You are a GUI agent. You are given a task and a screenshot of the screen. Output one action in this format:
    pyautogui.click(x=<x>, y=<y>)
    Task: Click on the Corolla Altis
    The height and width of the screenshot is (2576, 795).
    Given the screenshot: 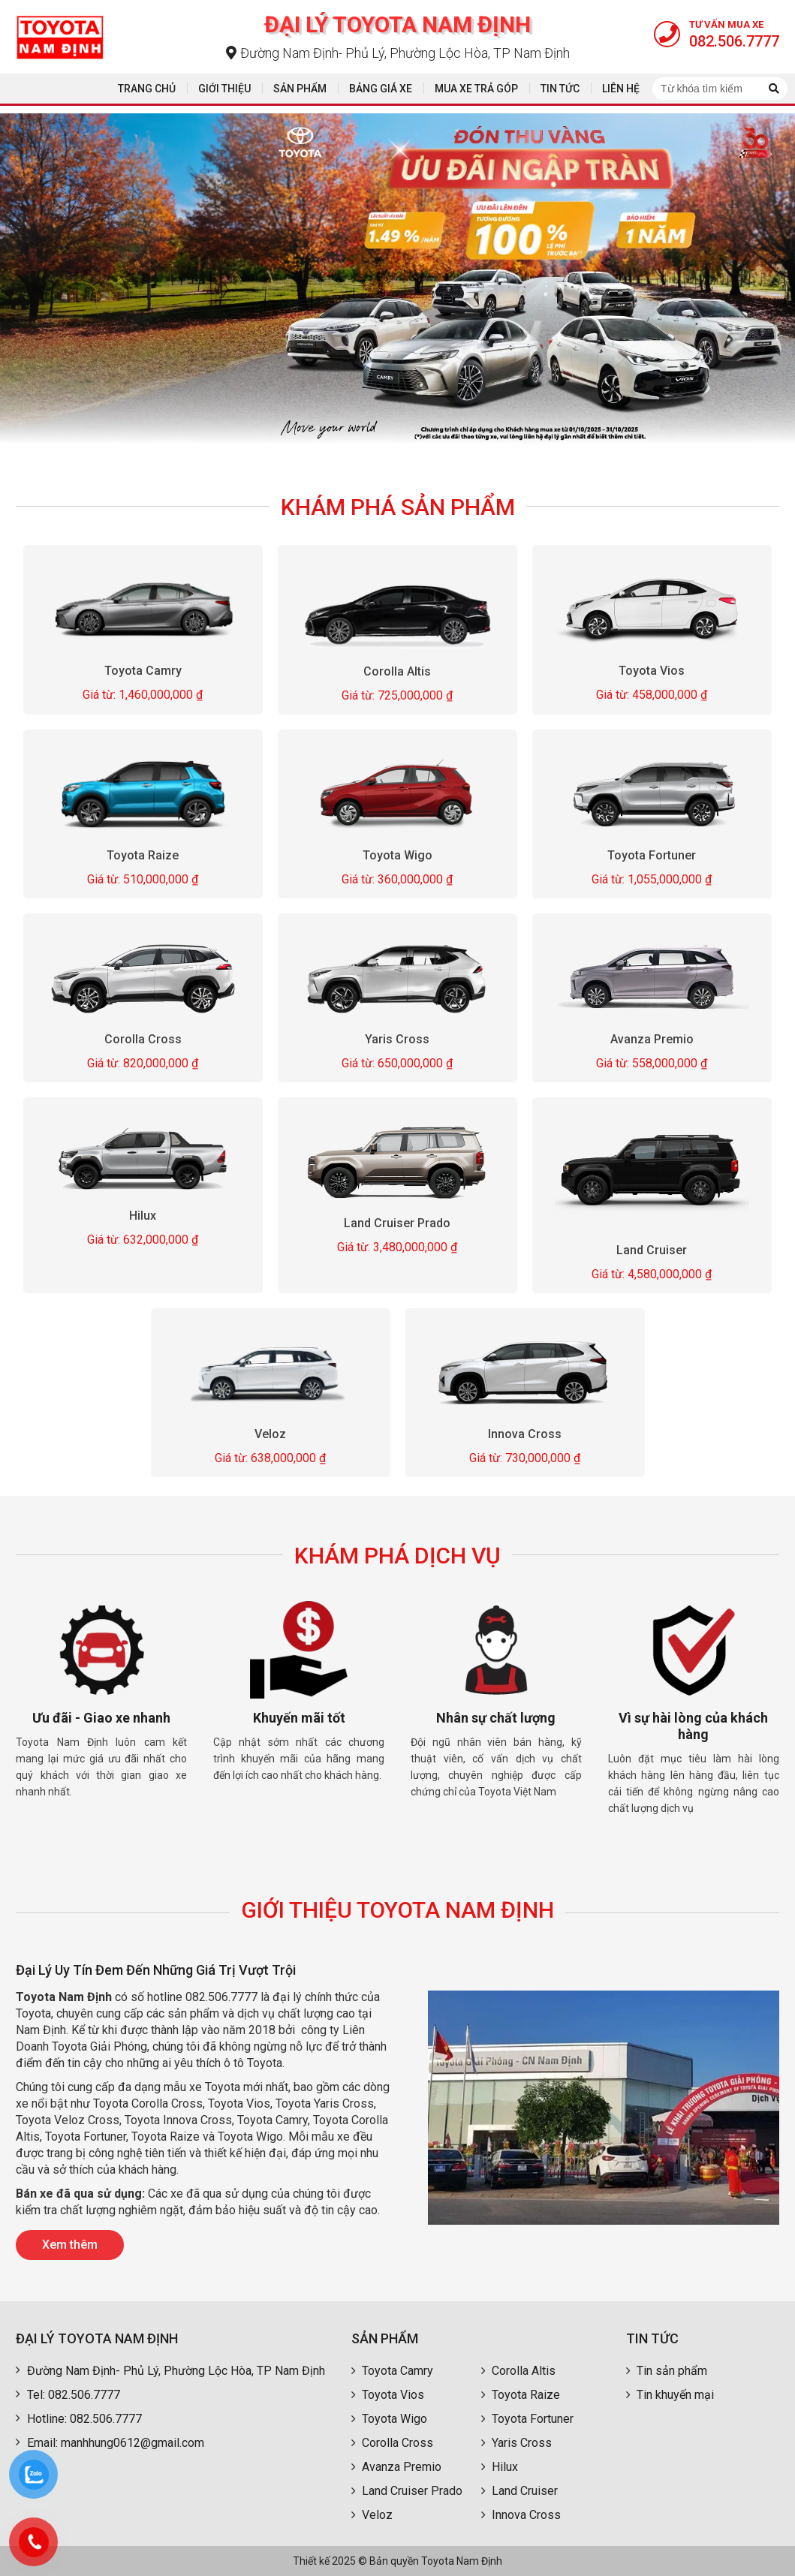 What is the action you would take?
    pyautogui.click(x=397, y=671)
    